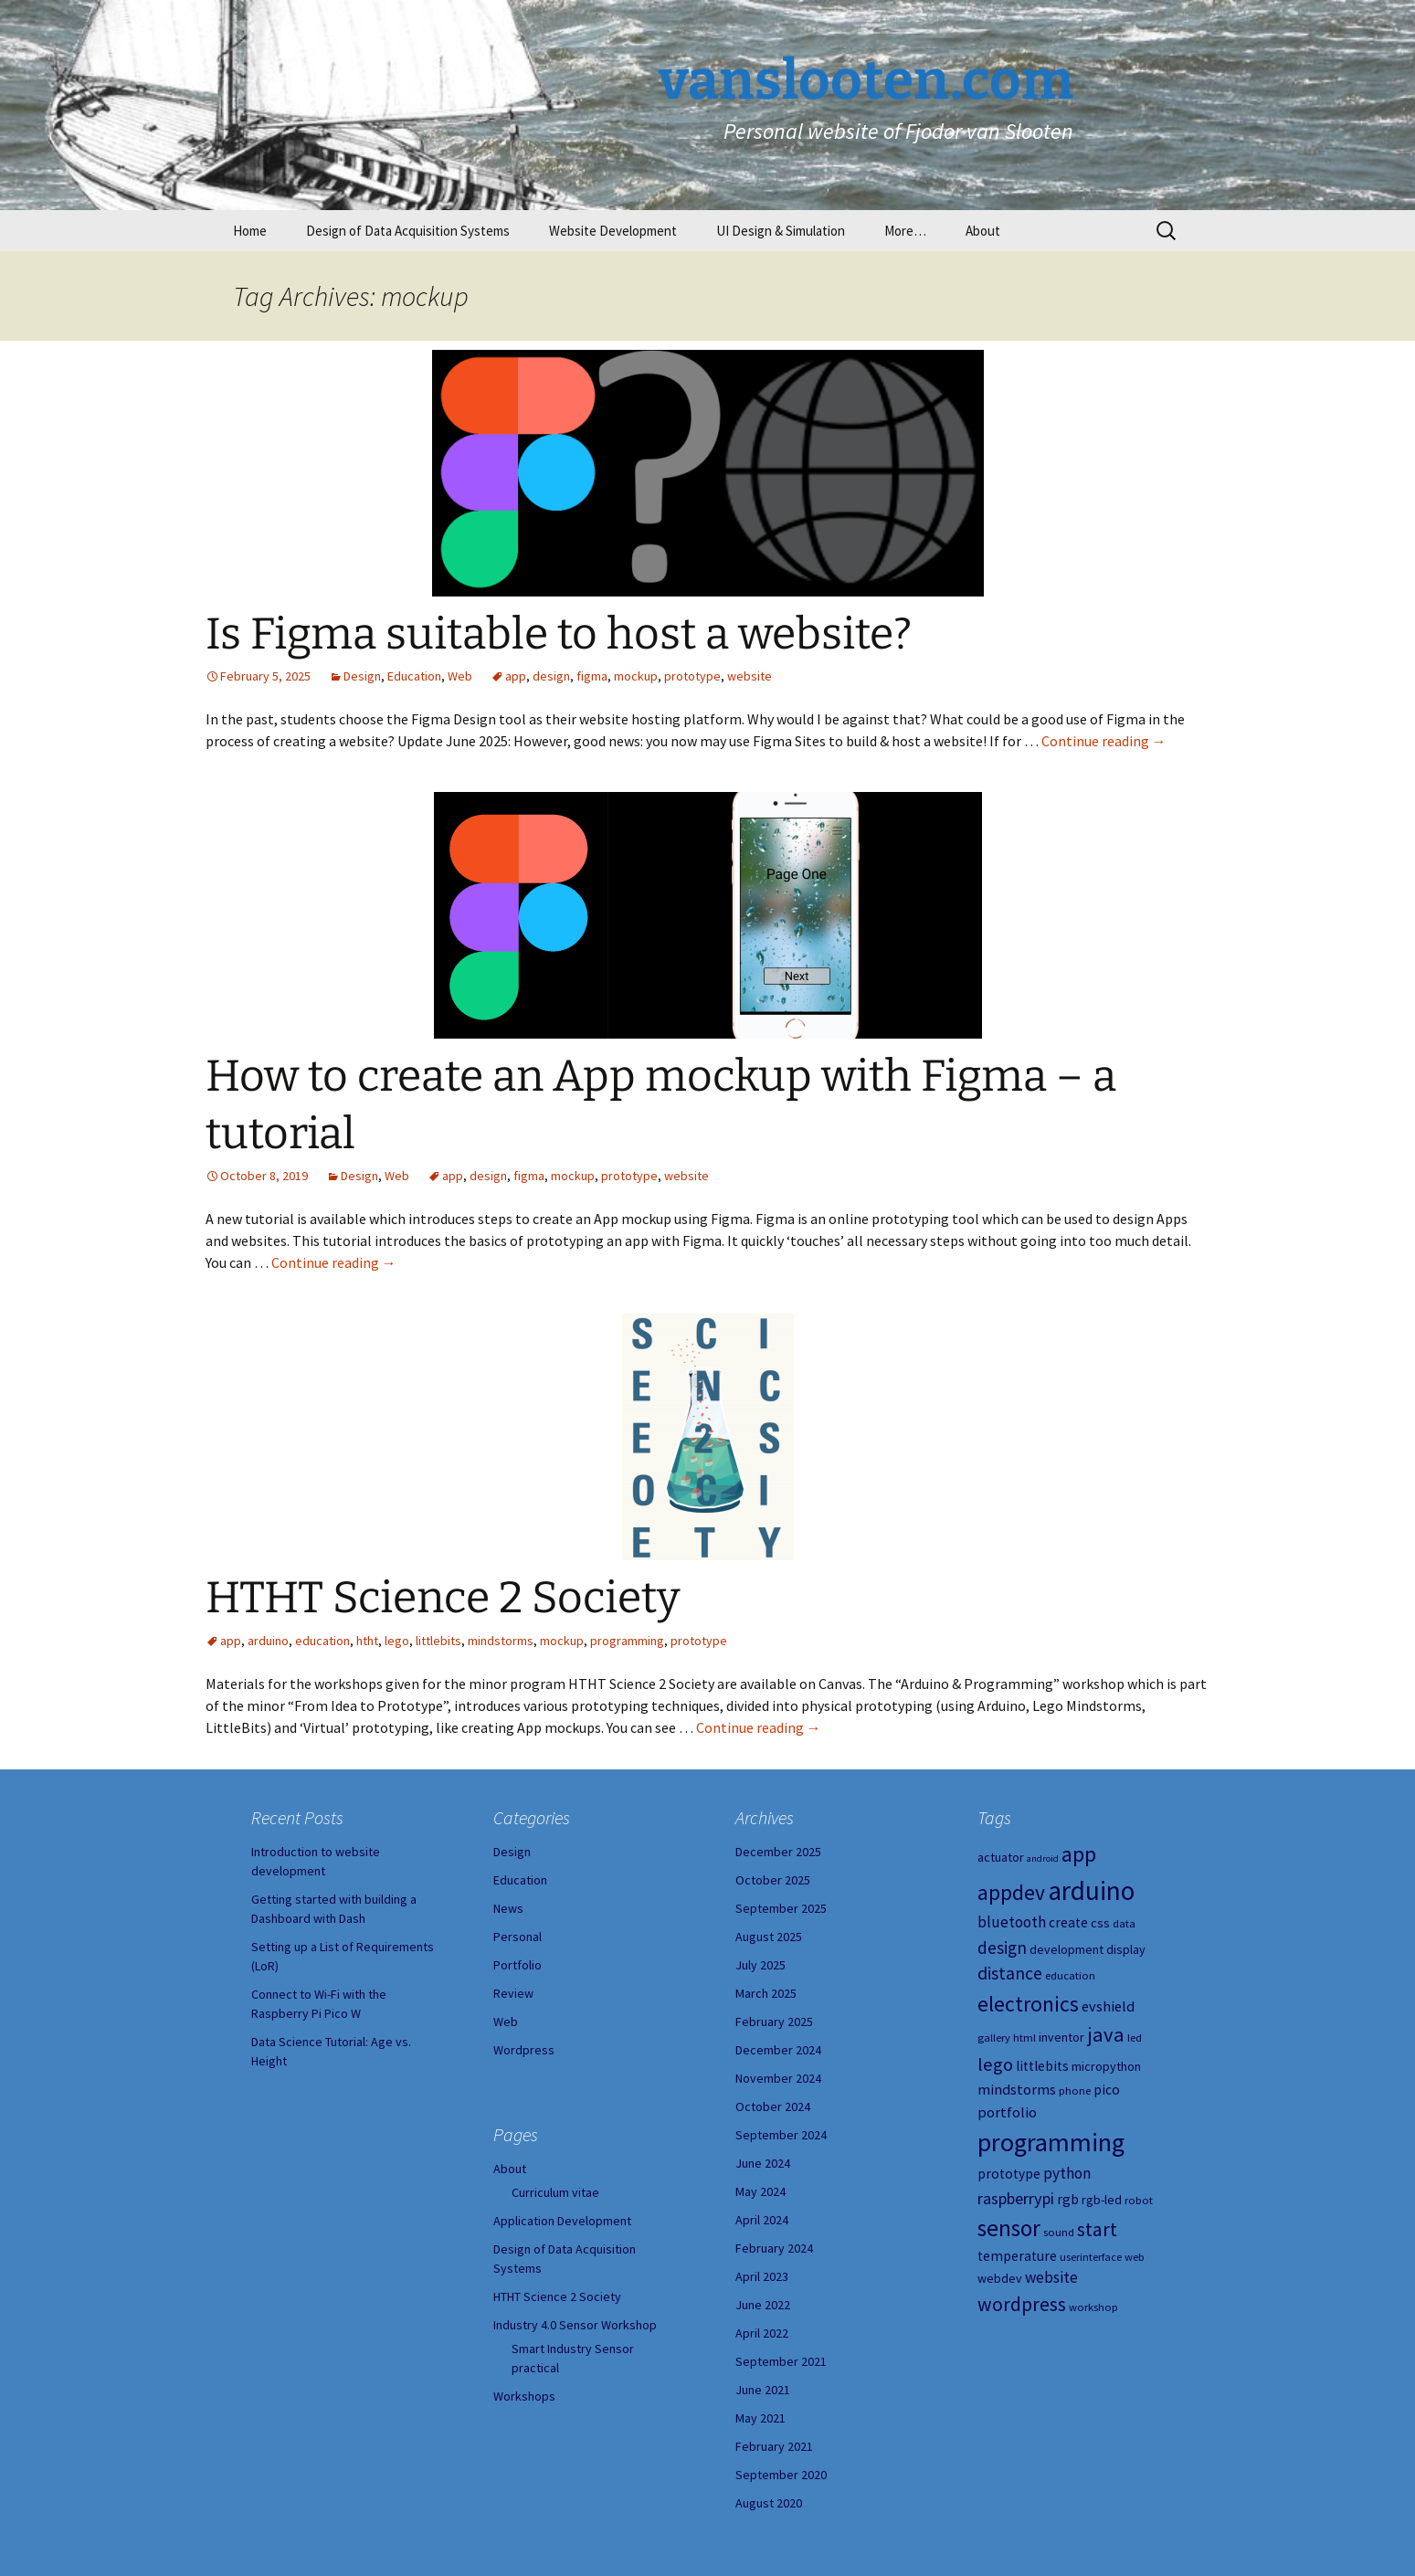  What do you see at coordinates (322, 1640) in the screenshot?
I see `education` at bounding box center [322, 1640].